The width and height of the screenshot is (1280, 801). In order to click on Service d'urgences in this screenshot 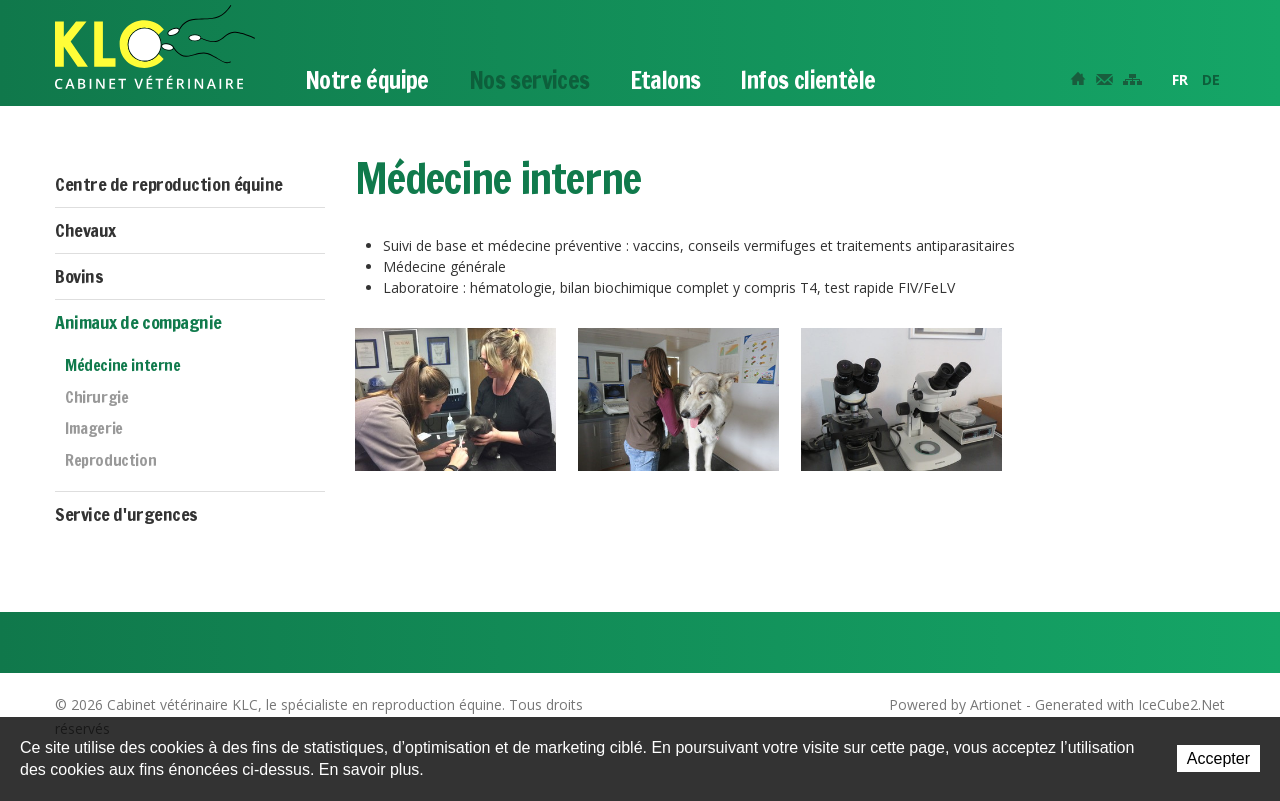, I will do `click(126, 514)`.